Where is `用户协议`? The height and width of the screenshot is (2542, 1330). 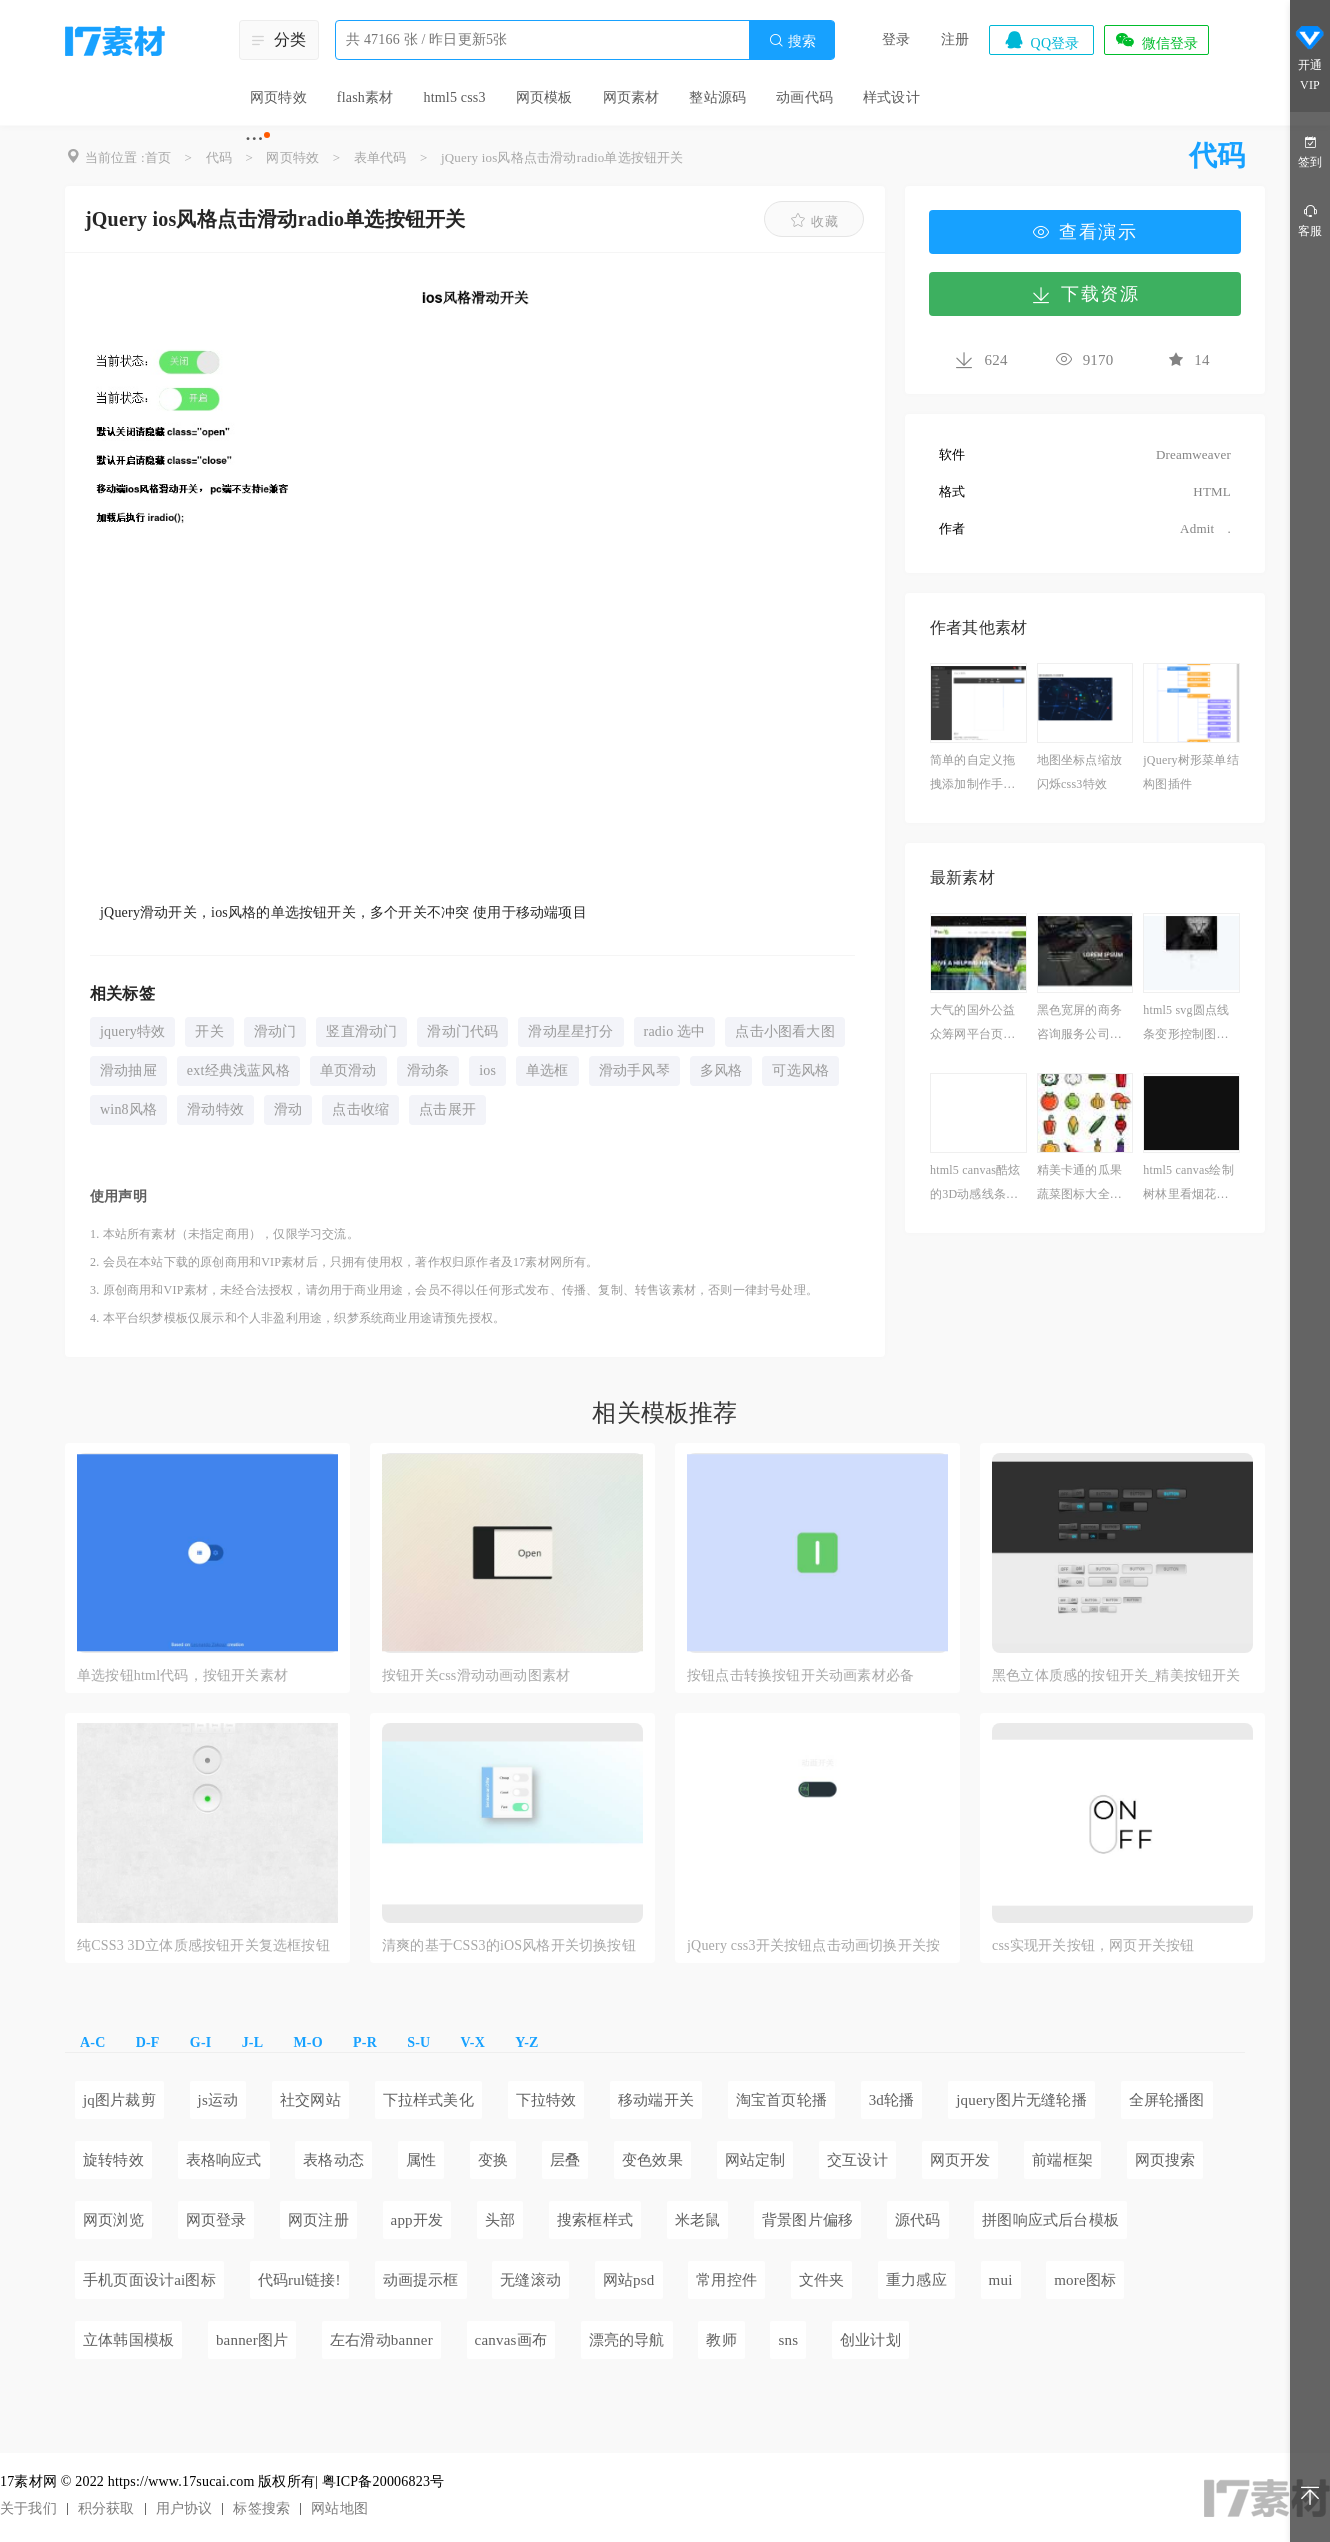
用户协议 is located at coordinates (184, 2508).